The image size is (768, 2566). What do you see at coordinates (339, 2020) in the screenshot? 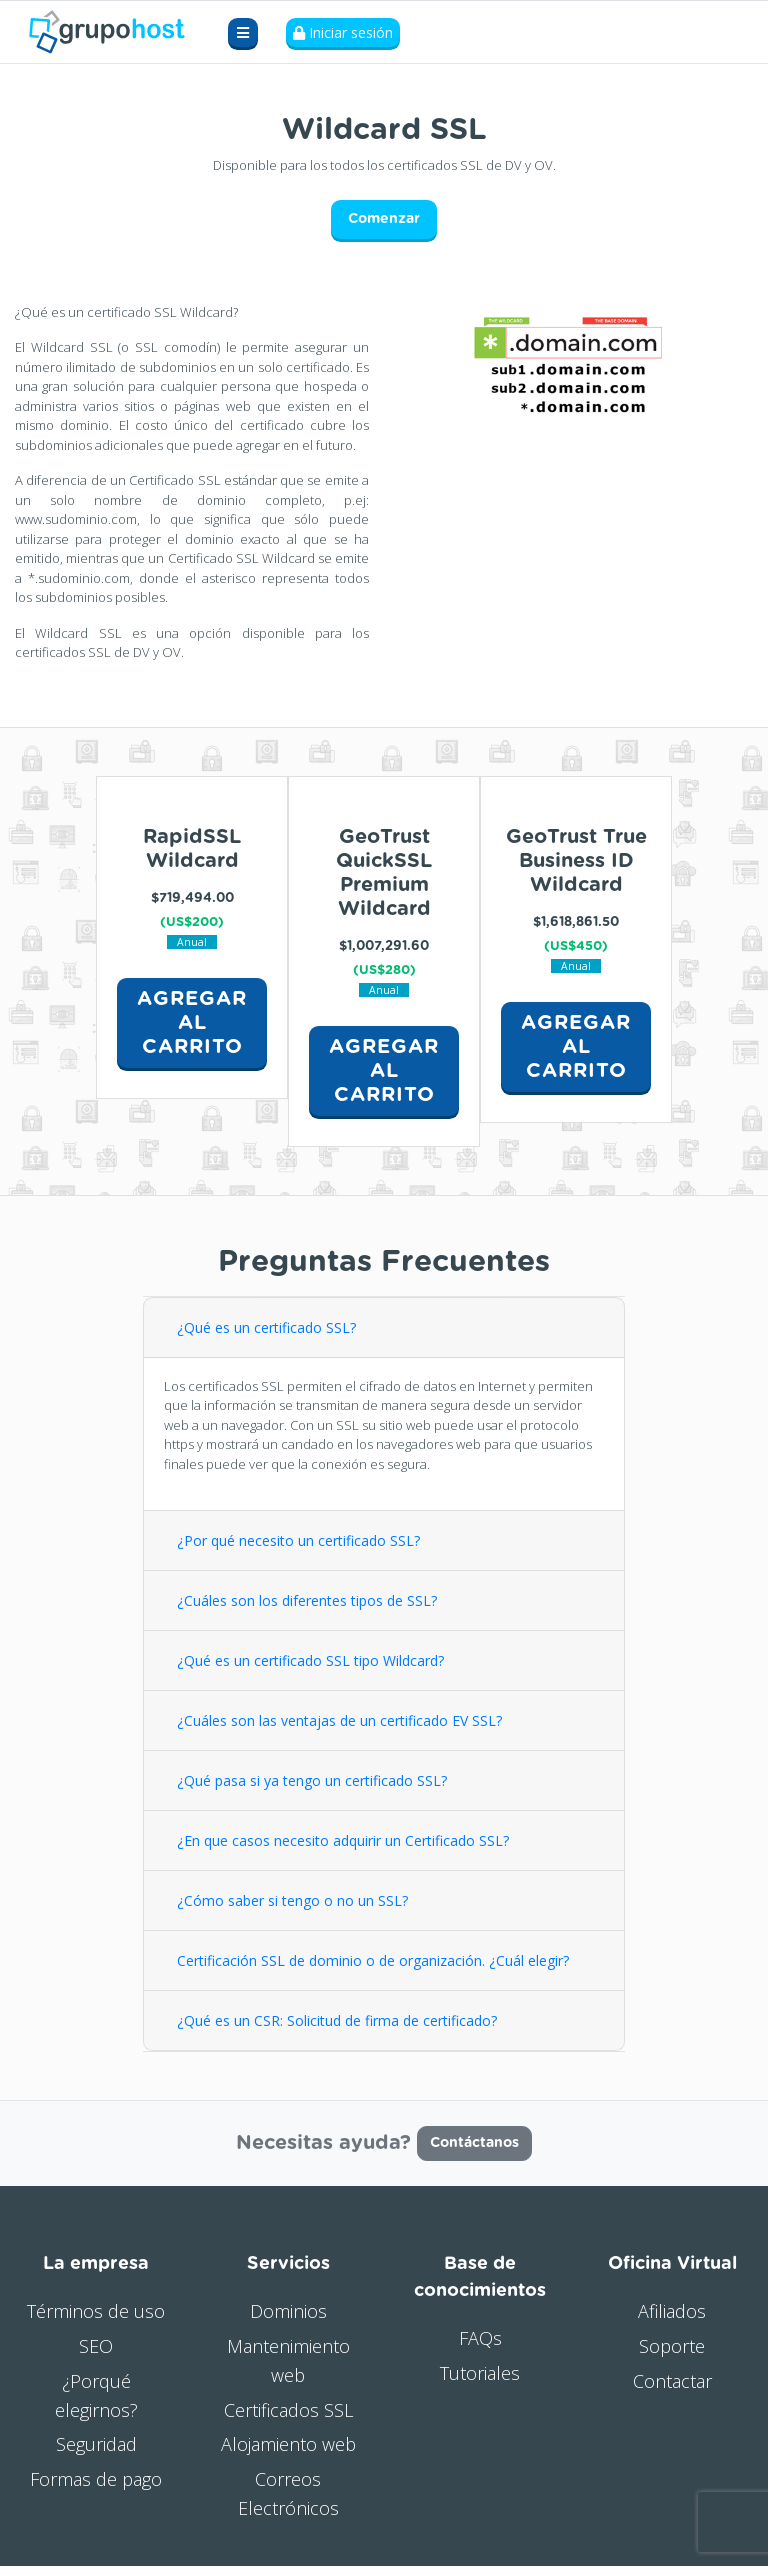
I see `¿Qué es un CSR: Solicitud de firma de certificado?` at bounding box center [339, 2020].